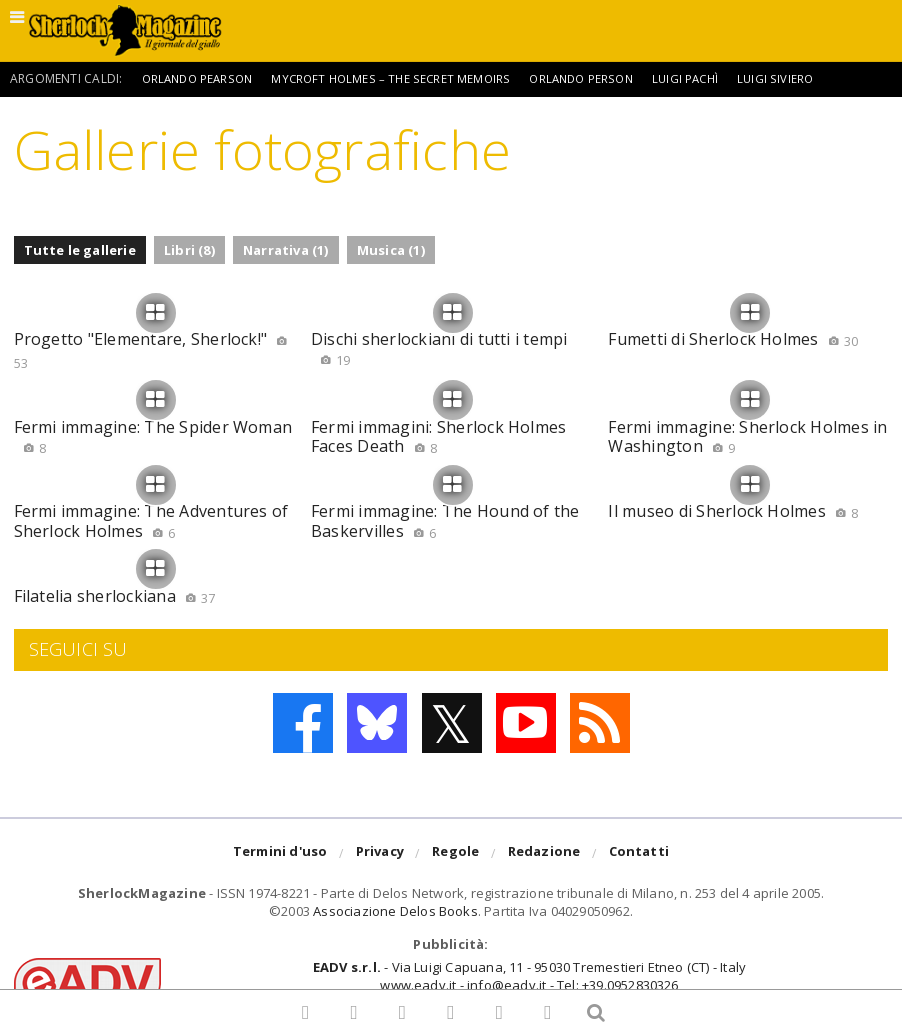 The image size is (902, 1035). I want to click on Tutte le gallerie, so click(80, 250).